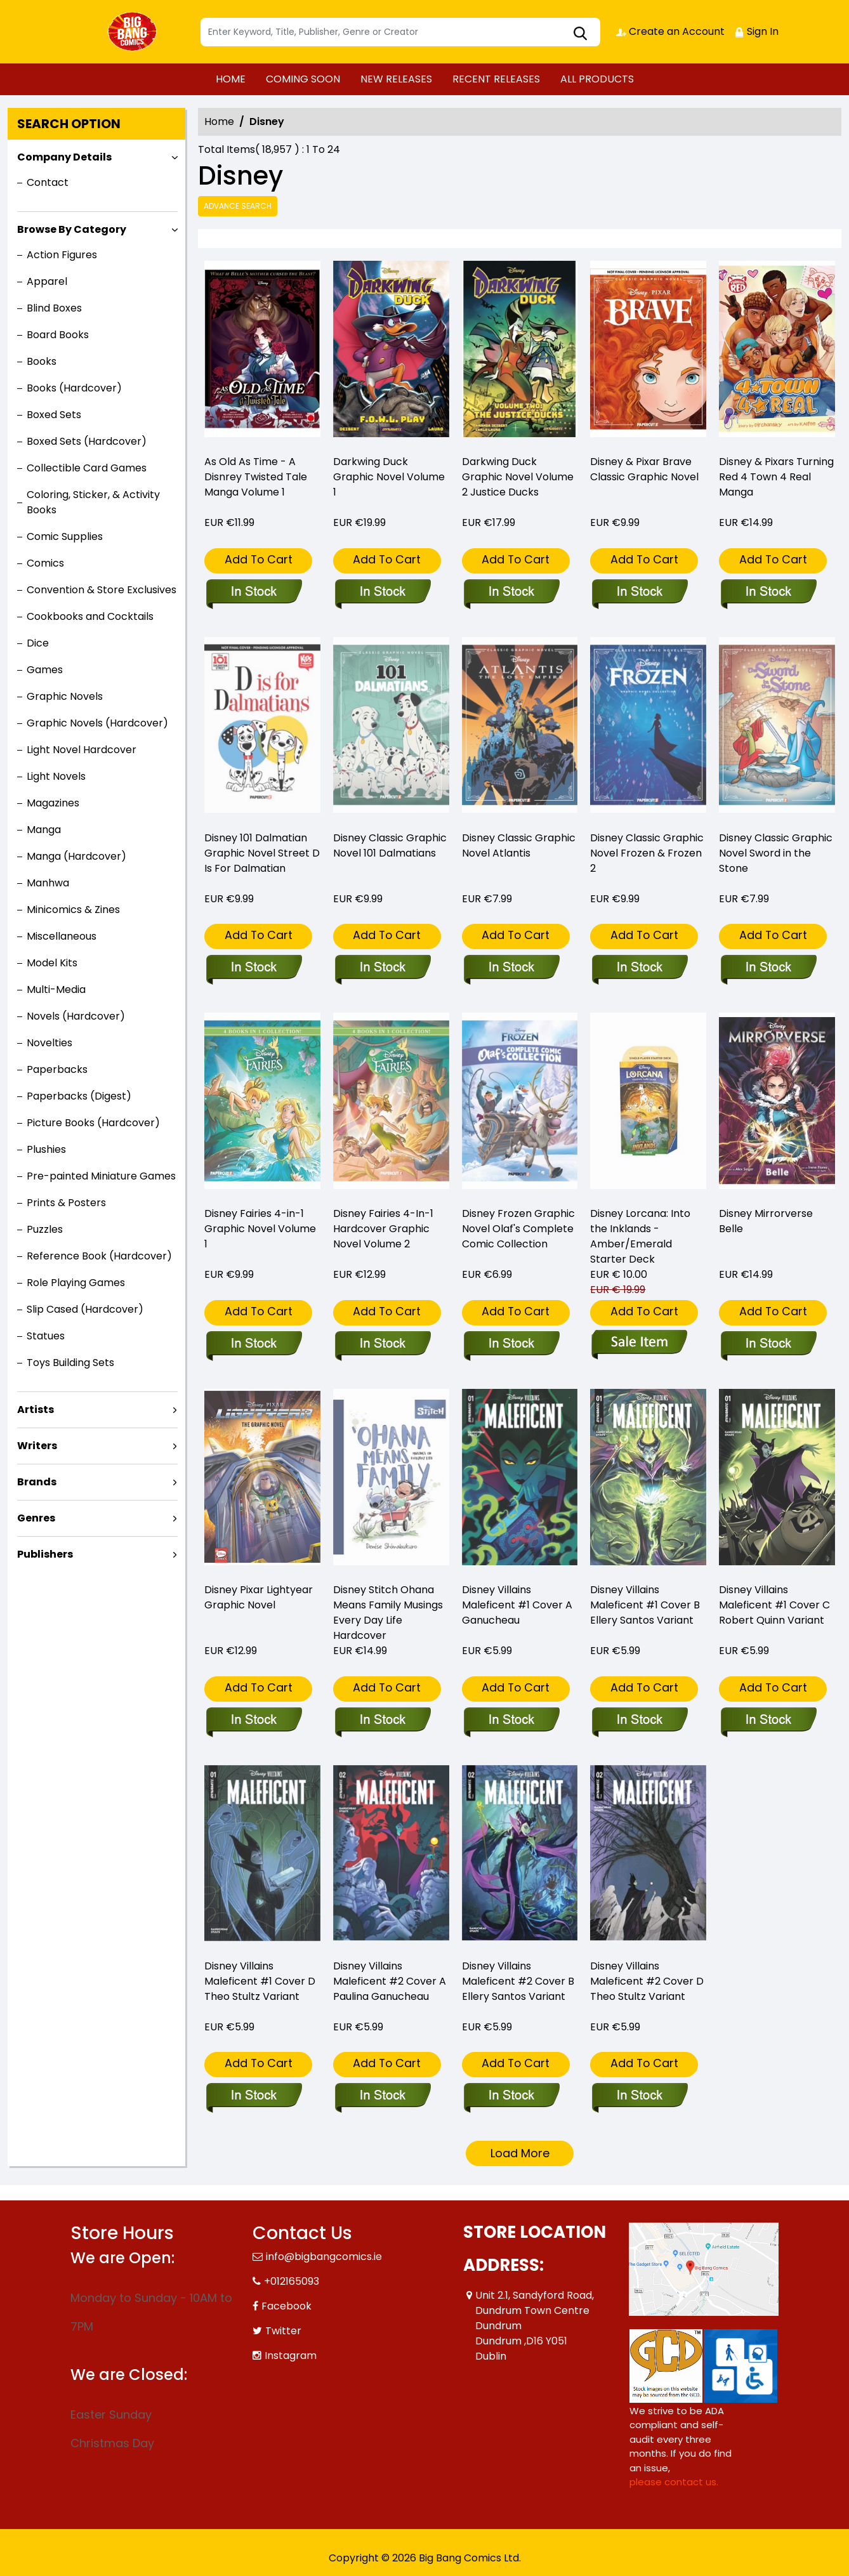 The height and width of the screenshot is (2576, 849). Describe the element at coordinates (255, 476) in the screenshot. I see `As Old As Time - A Disnrey Twisted Tale Manga Volume 1 [as-old-as-time-a-disnrey-twisted-tale-manga-volume-1]` at that location.